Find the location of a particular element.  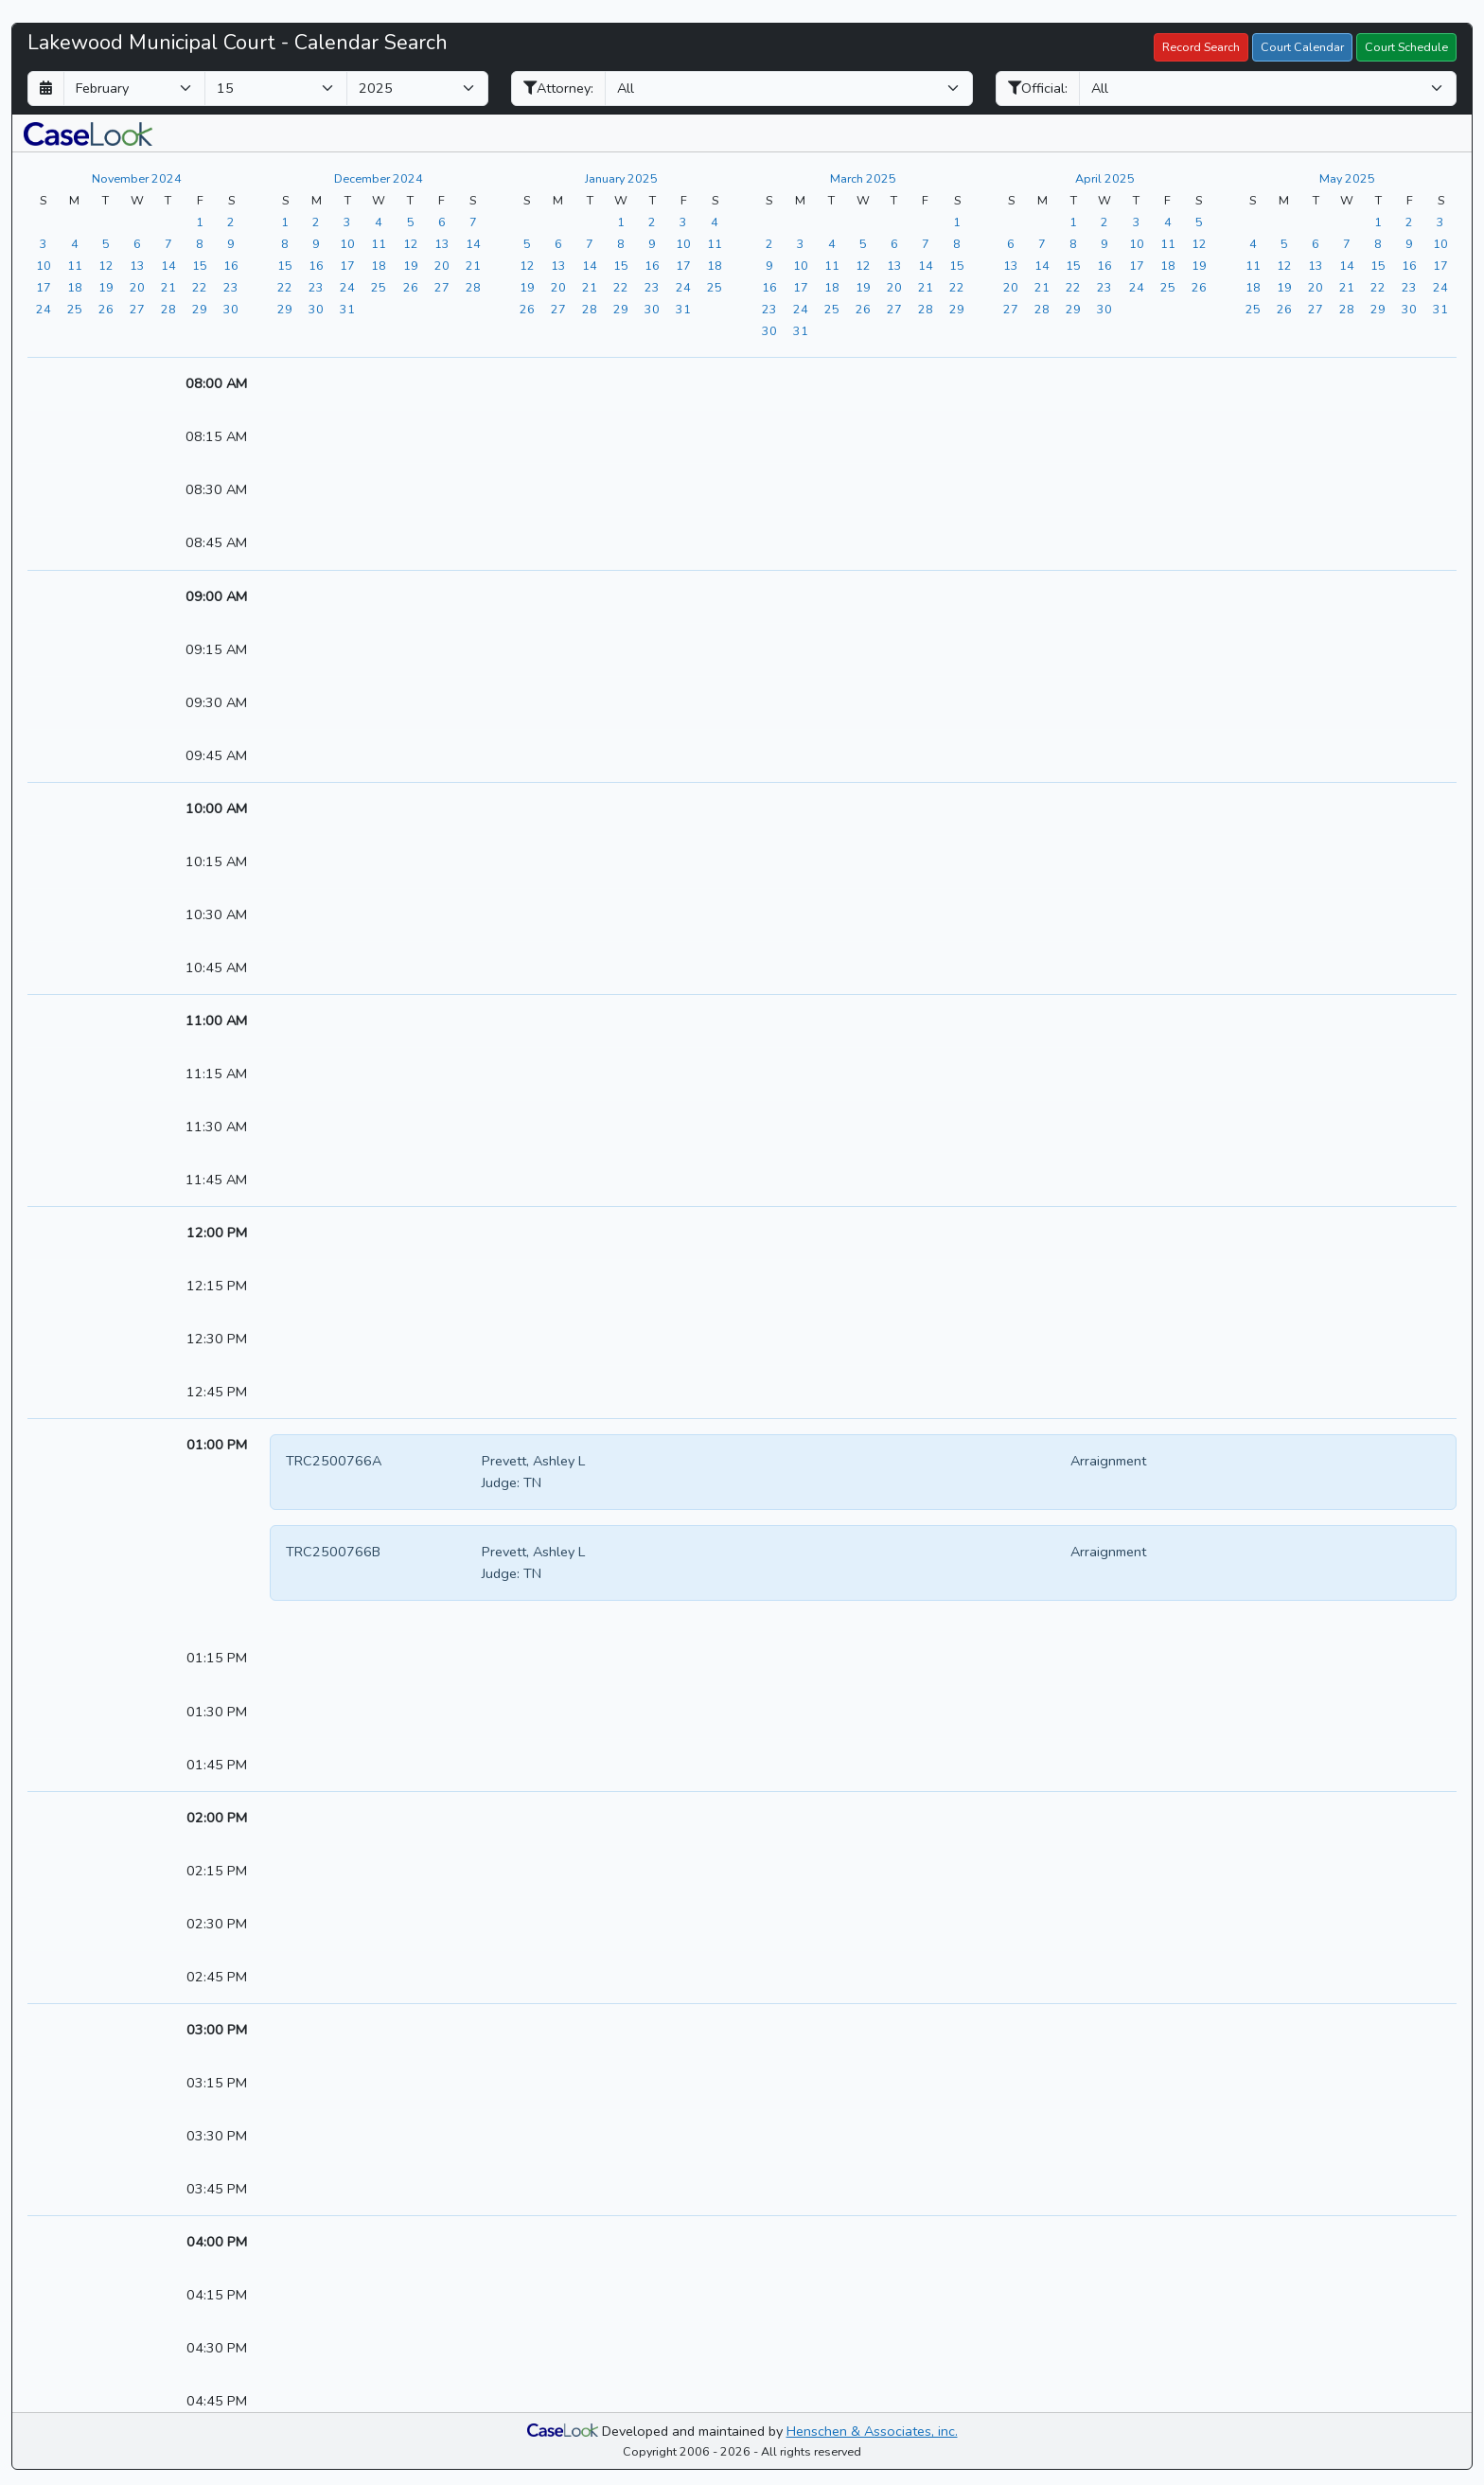

Judge: is located at coordinates (501, 1482).